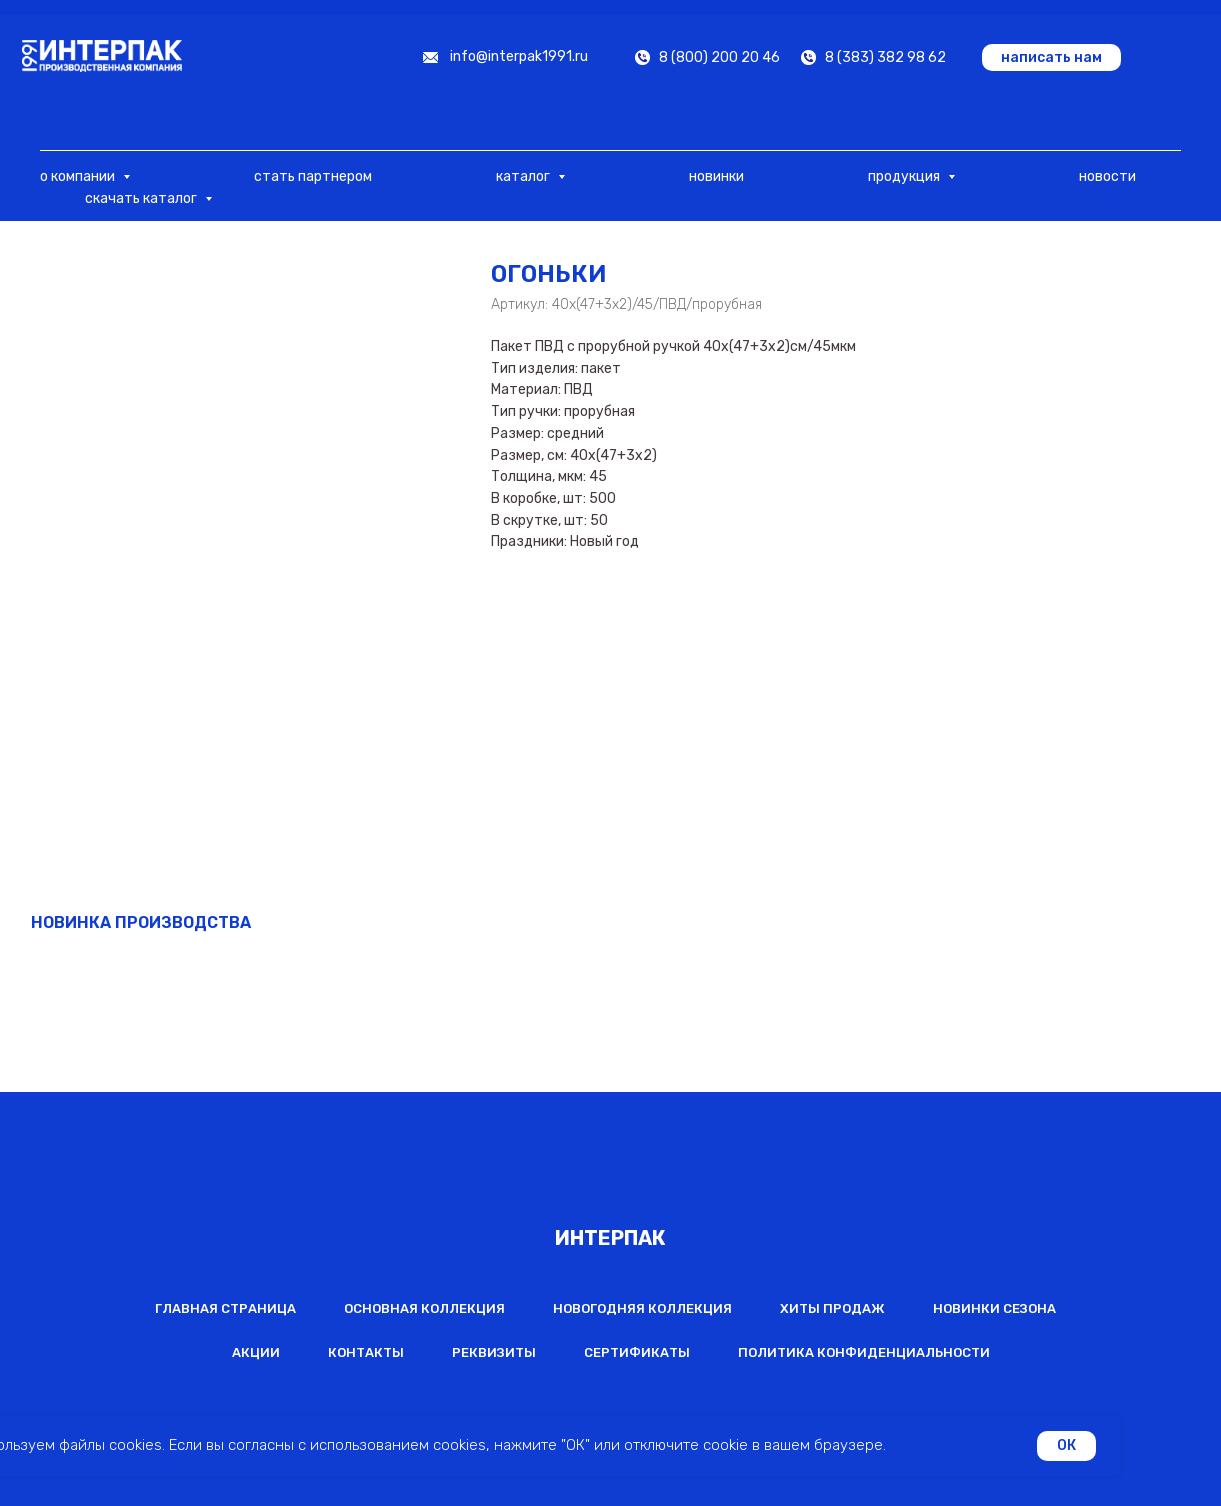 The height and width of the screenshot is (1506, 1221). What do you see at coordinates (366, 1352) in the screenshot?
I see `Контакты` at bounding box center [366, 1352].